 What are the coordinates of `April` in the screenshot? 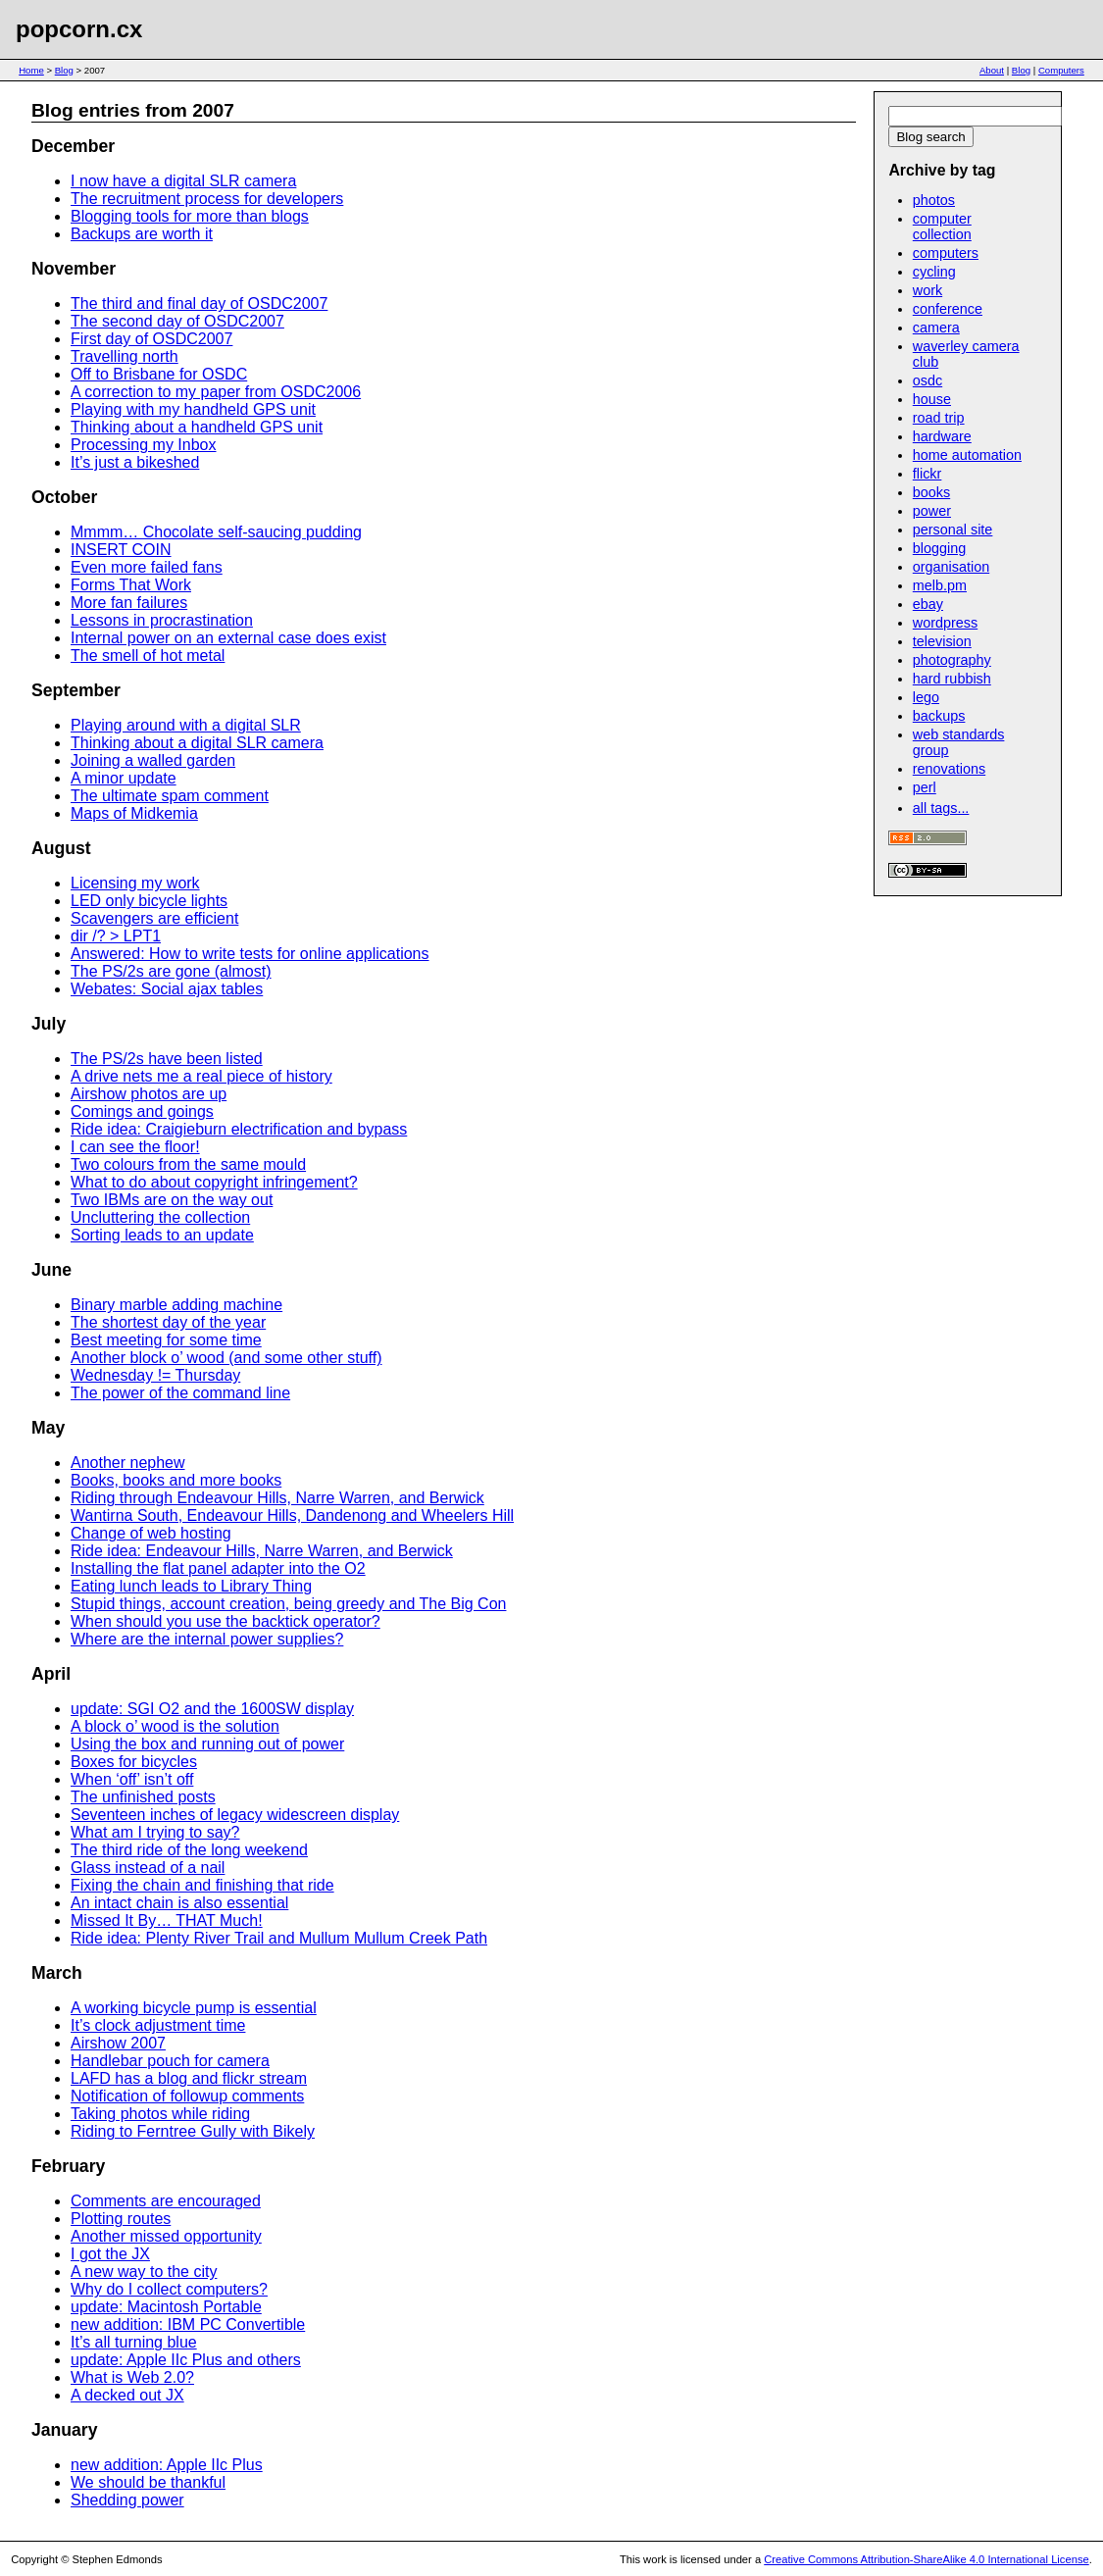 It's located at (51, 1674).